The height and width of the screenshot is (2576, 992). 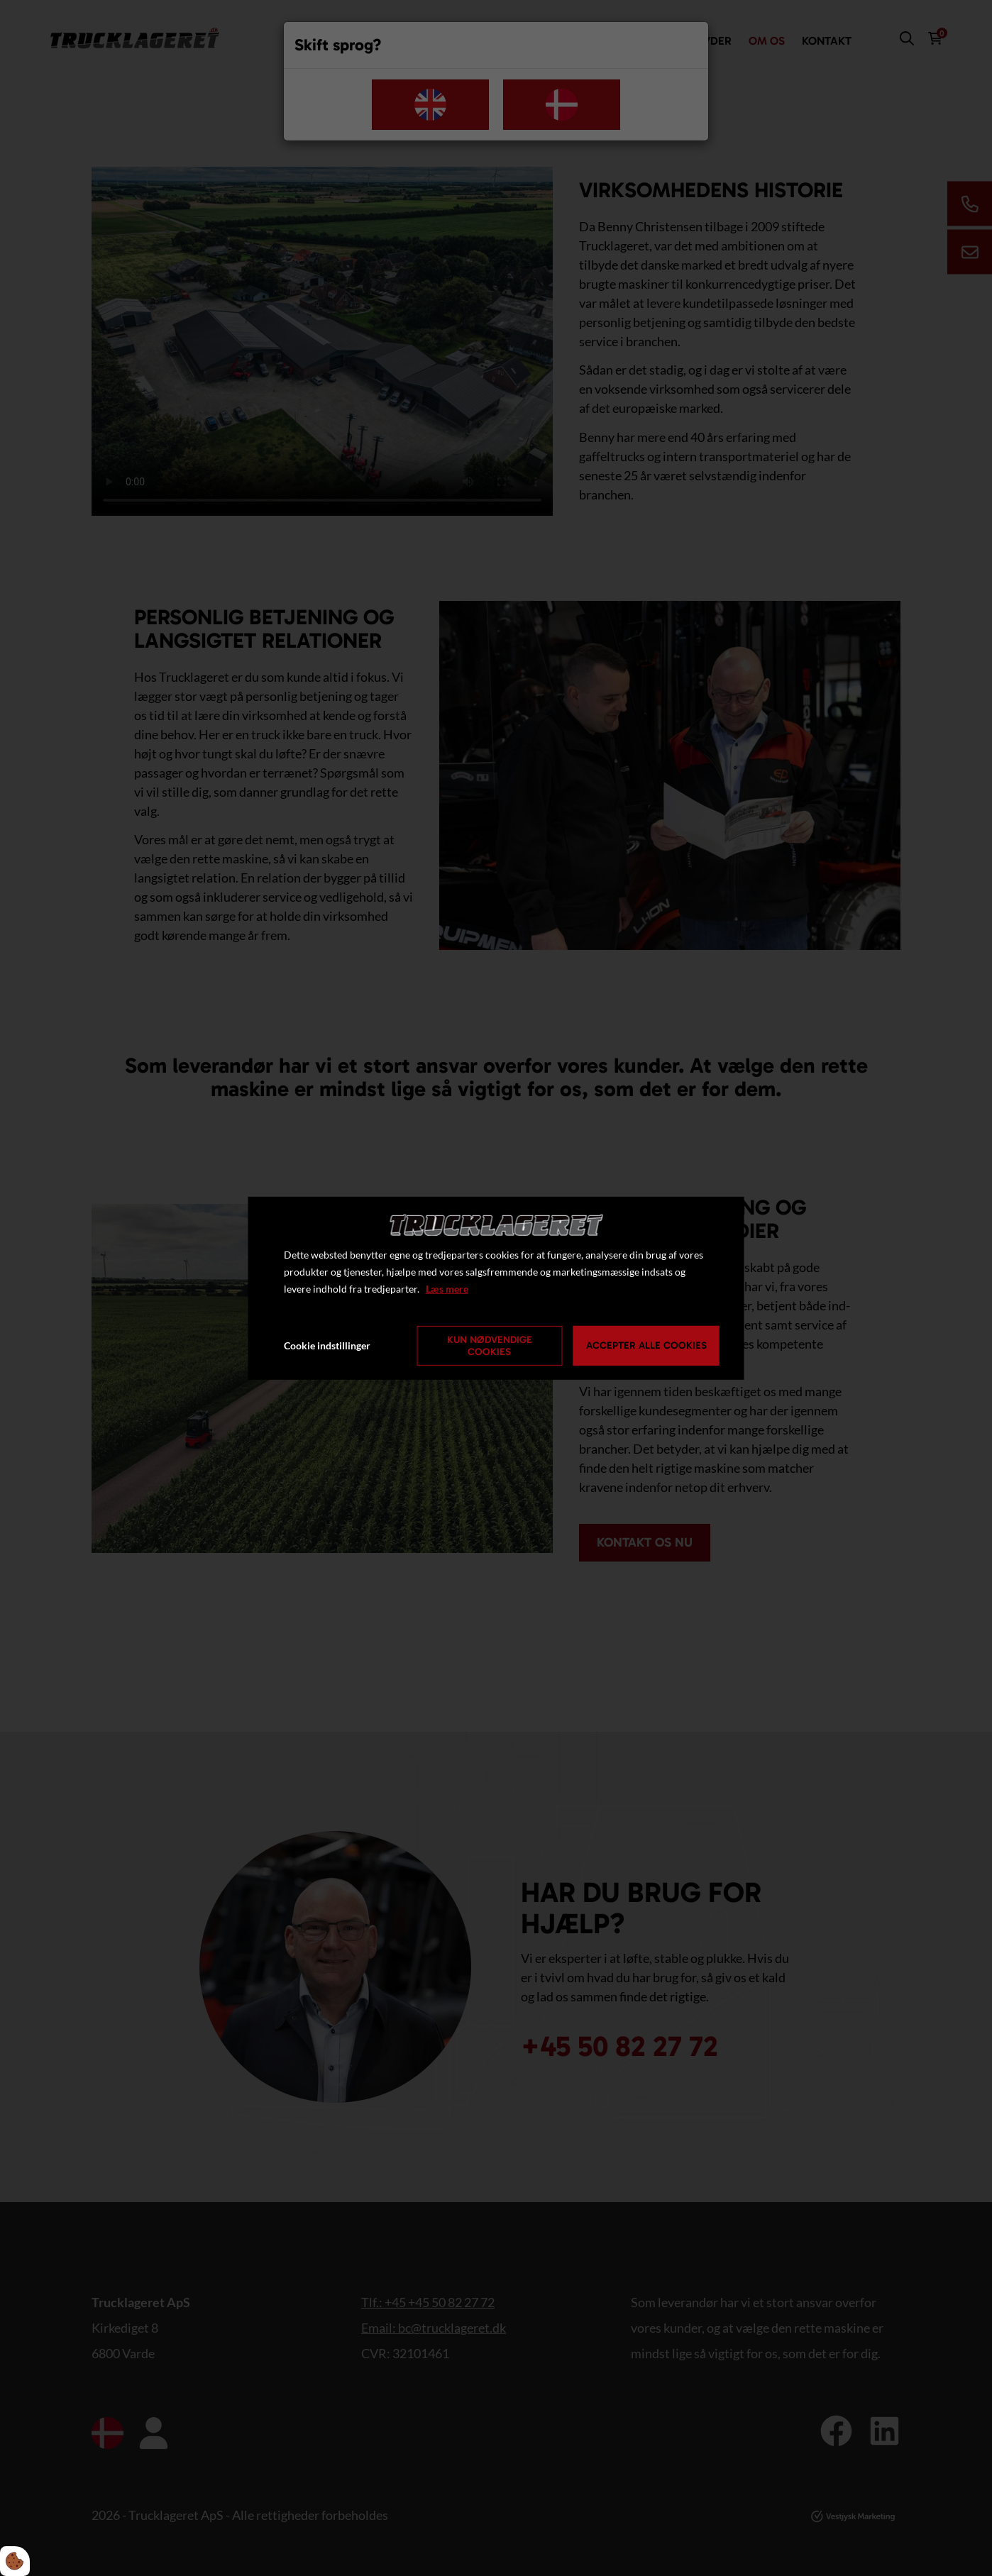 I want to click on Accepter alle cookies, so click(x=646, y=1345).